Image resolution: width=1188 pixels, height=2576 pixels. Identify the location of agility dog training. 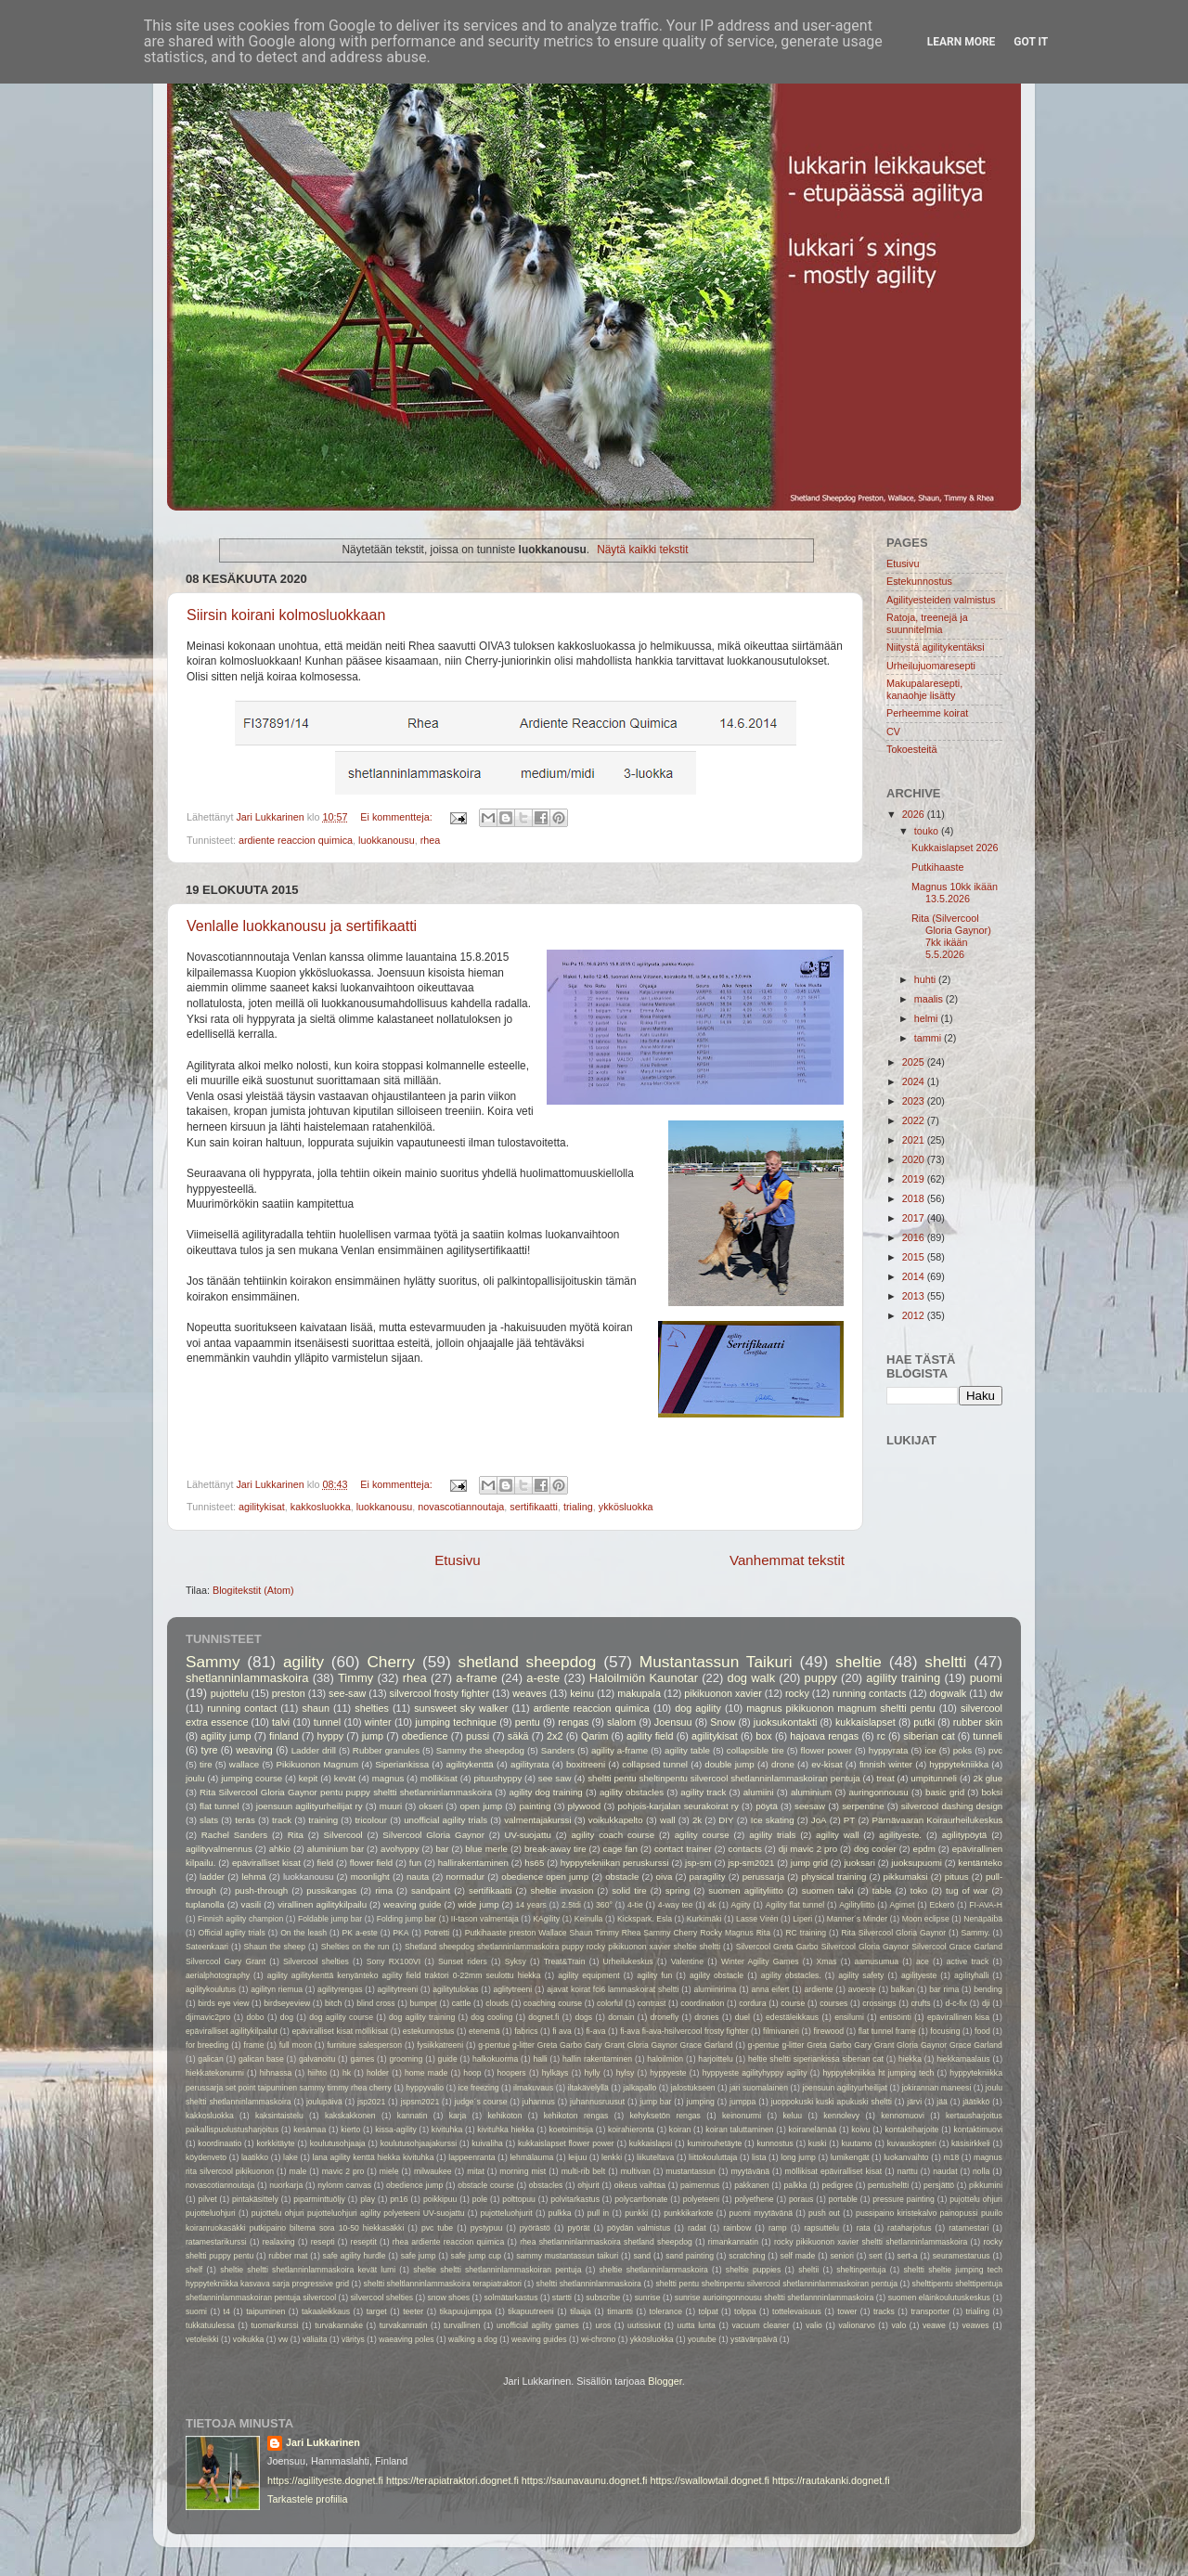
(545, 1792).